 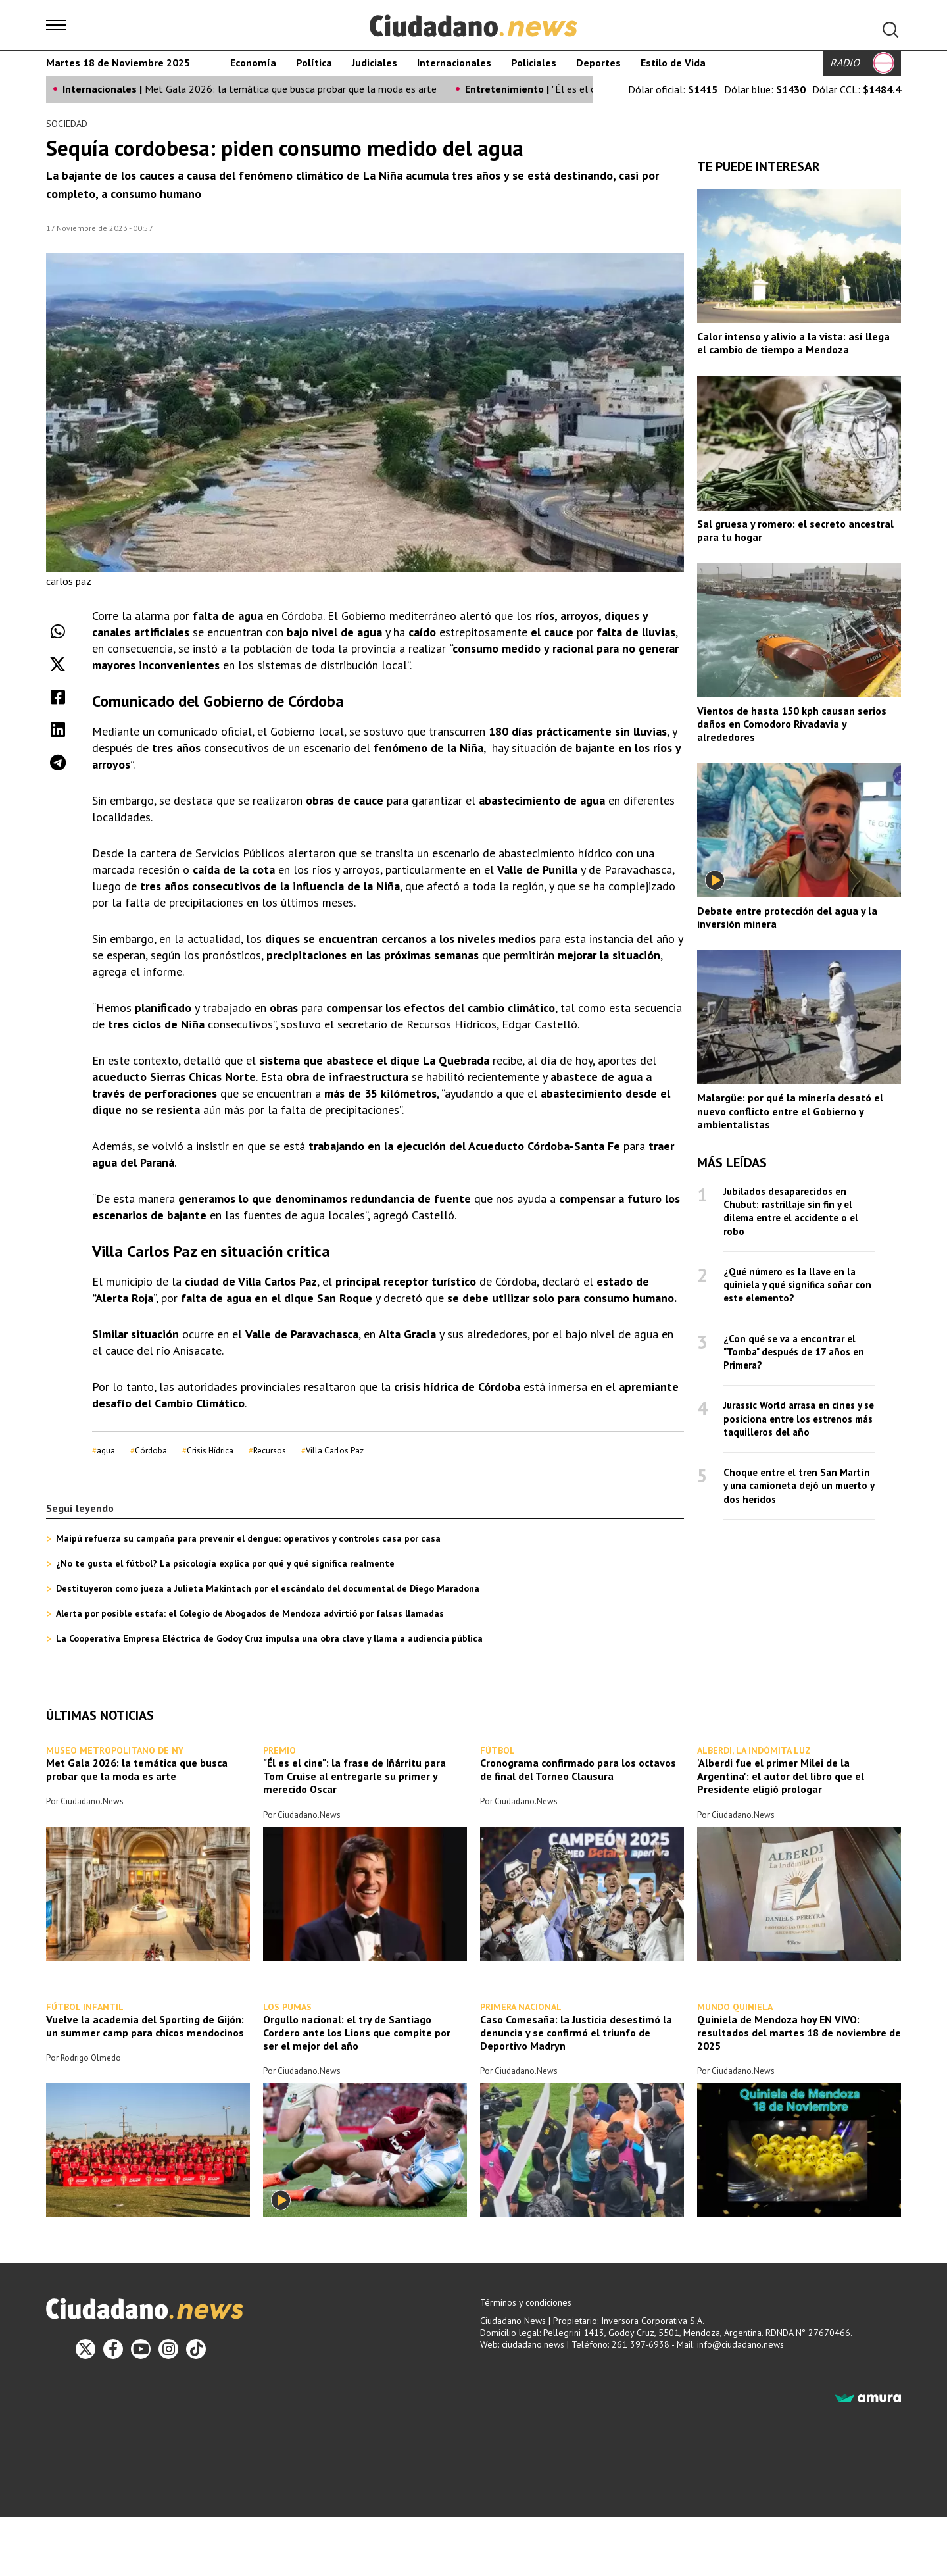 I want to click on [Youtube], so click(x=141, y=2349).